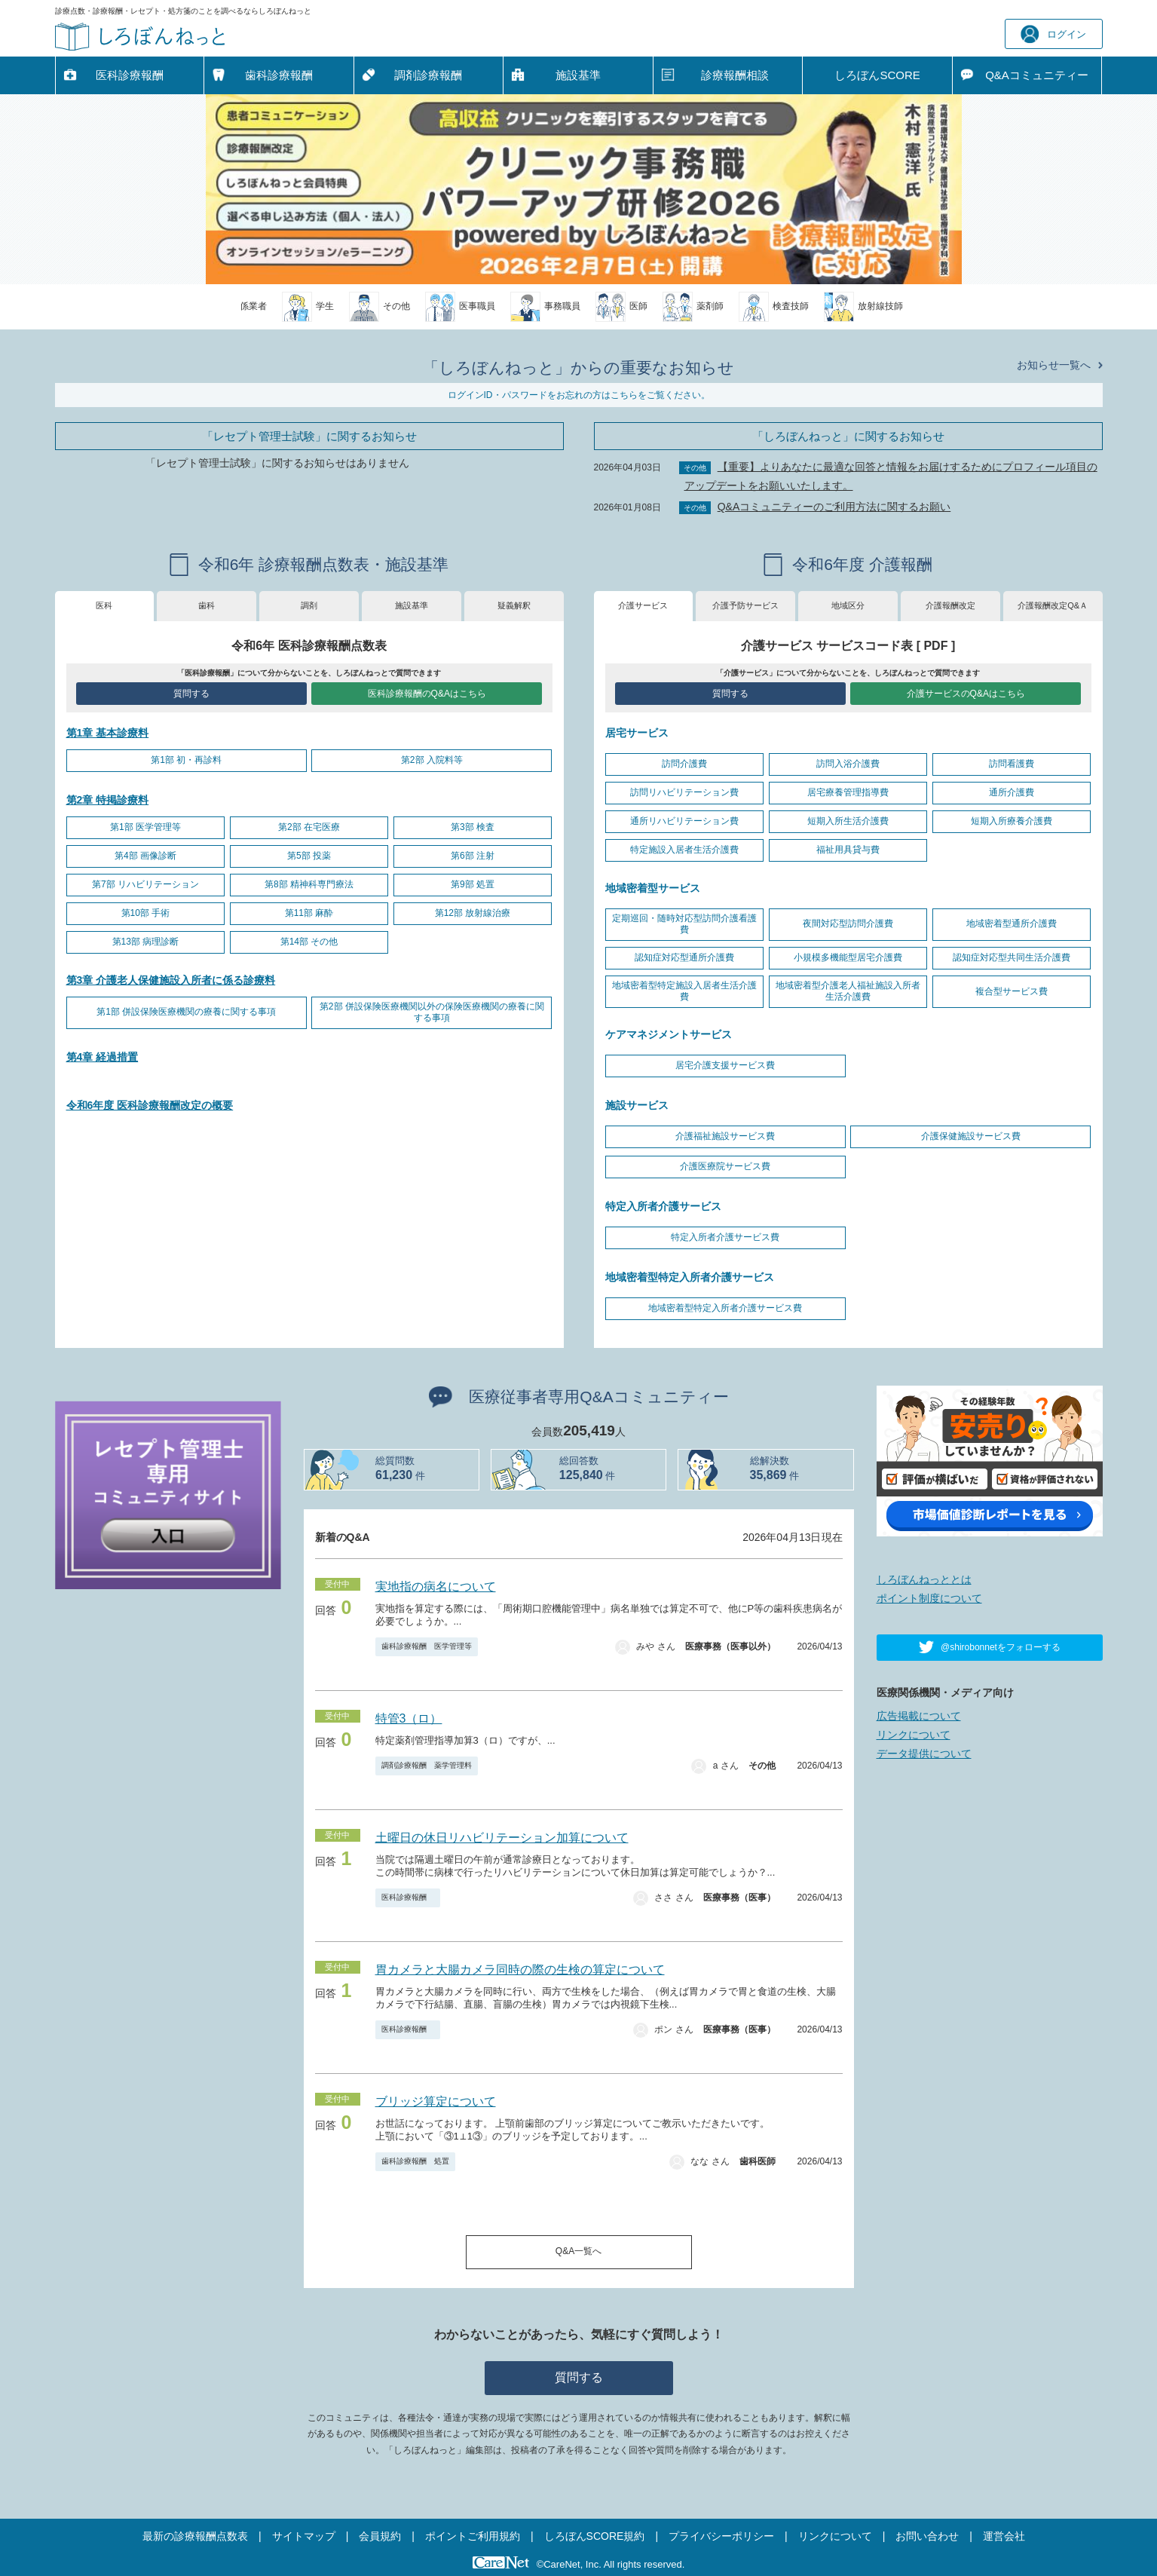  Describe the element at coordinates (848, 763) in the screenshot. I see `訪問入浴介護費` at that location.